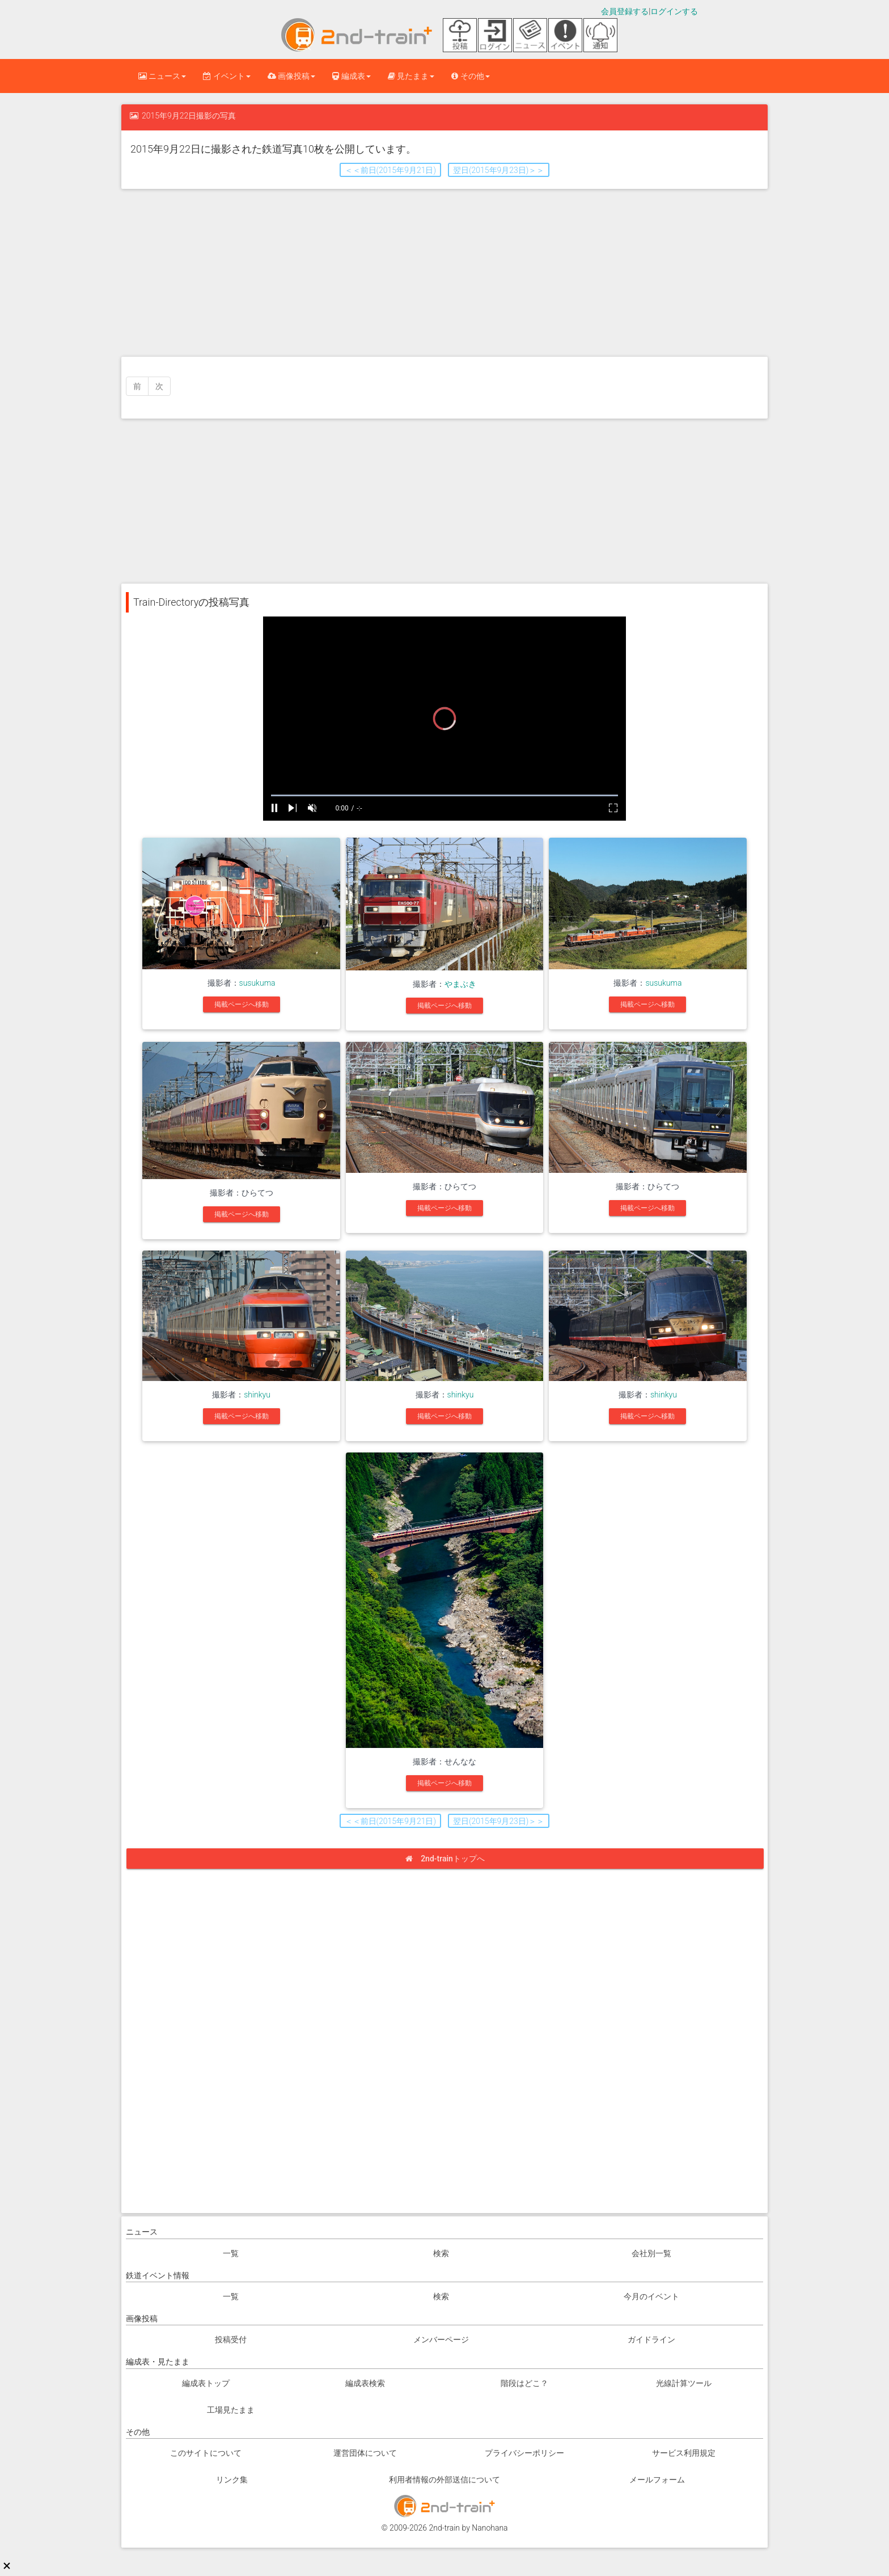  Describe the element at coordinates (162, 76) in the screenshot. I see `ニュース [button]` at that location.